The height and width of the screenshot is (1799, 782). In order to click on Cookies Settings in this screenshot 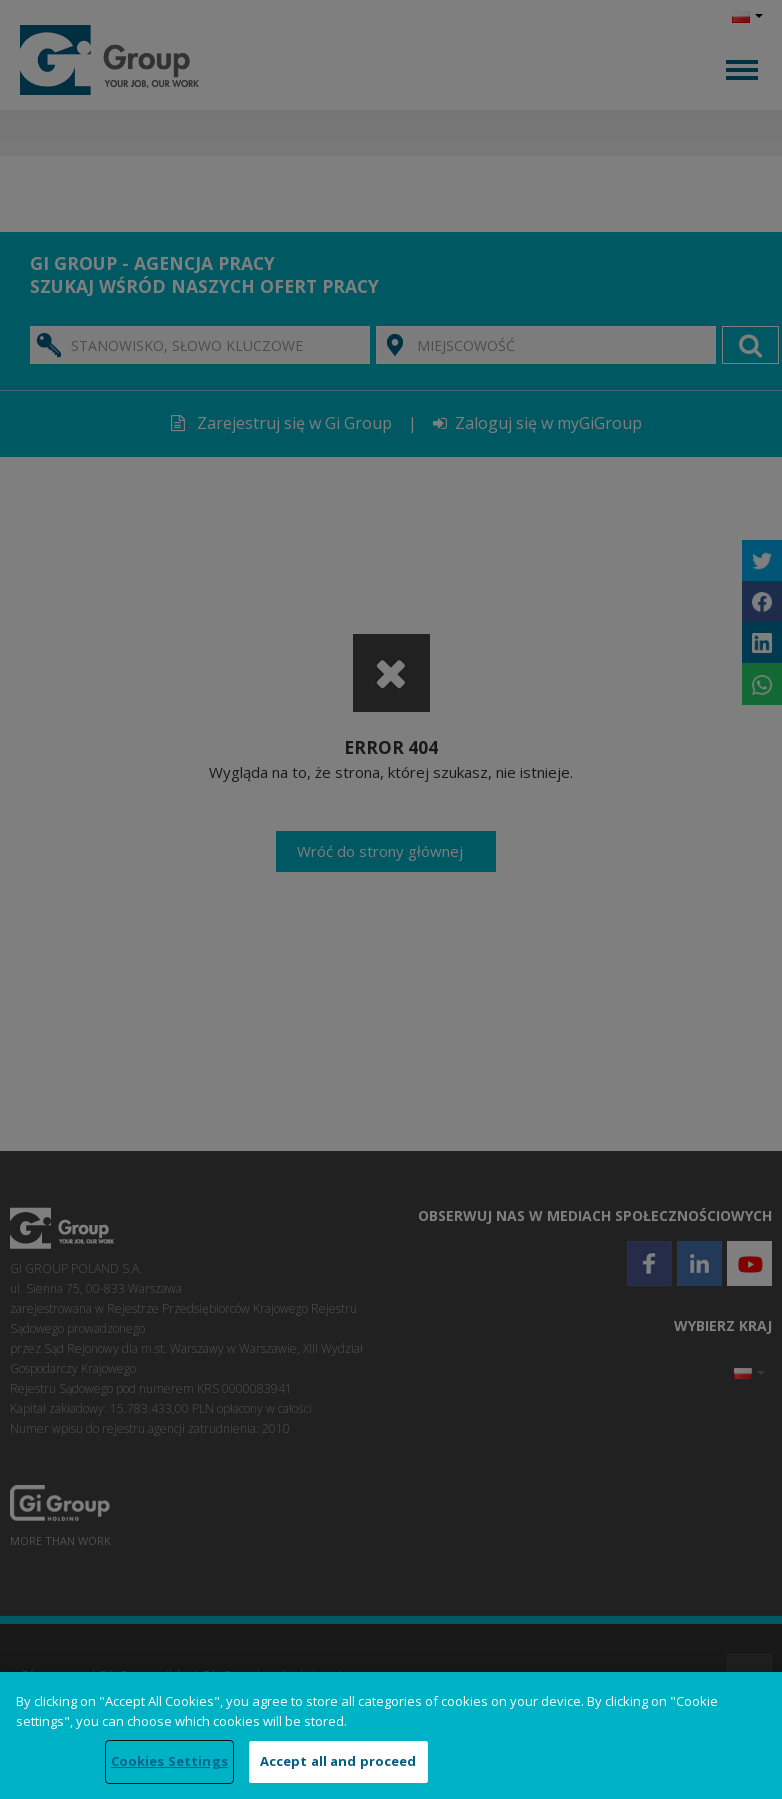, I will do `click(169, 1761)`.